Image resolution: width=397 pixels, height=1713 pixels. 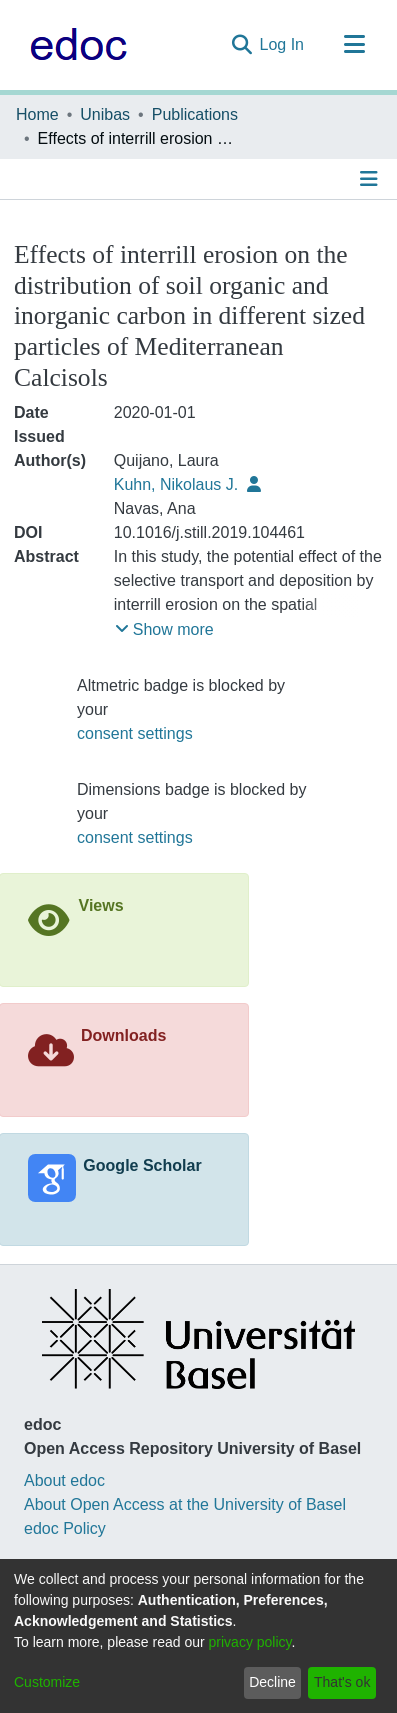 What do you see at coordinates (73, 45) in the screenshot?
I see `[Home]` at bounding box center [73, 45].